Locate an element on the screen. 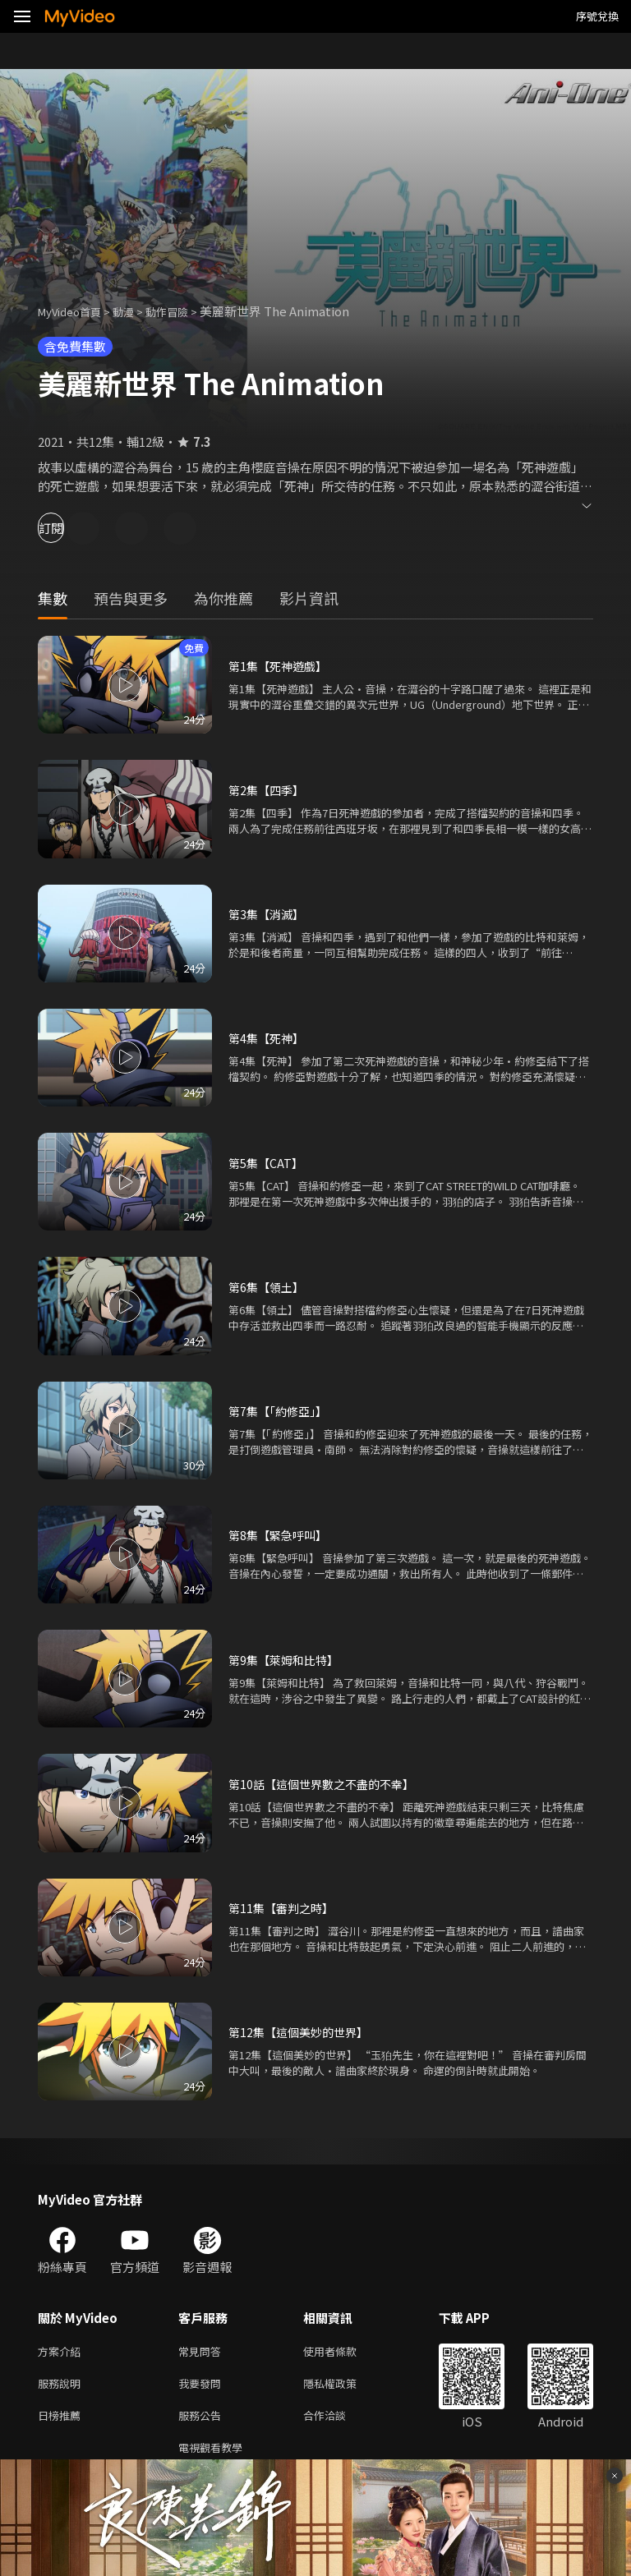 This screenshot has width=631, height=2576. 第2集【四季】 is located at coordinates (268, 789).